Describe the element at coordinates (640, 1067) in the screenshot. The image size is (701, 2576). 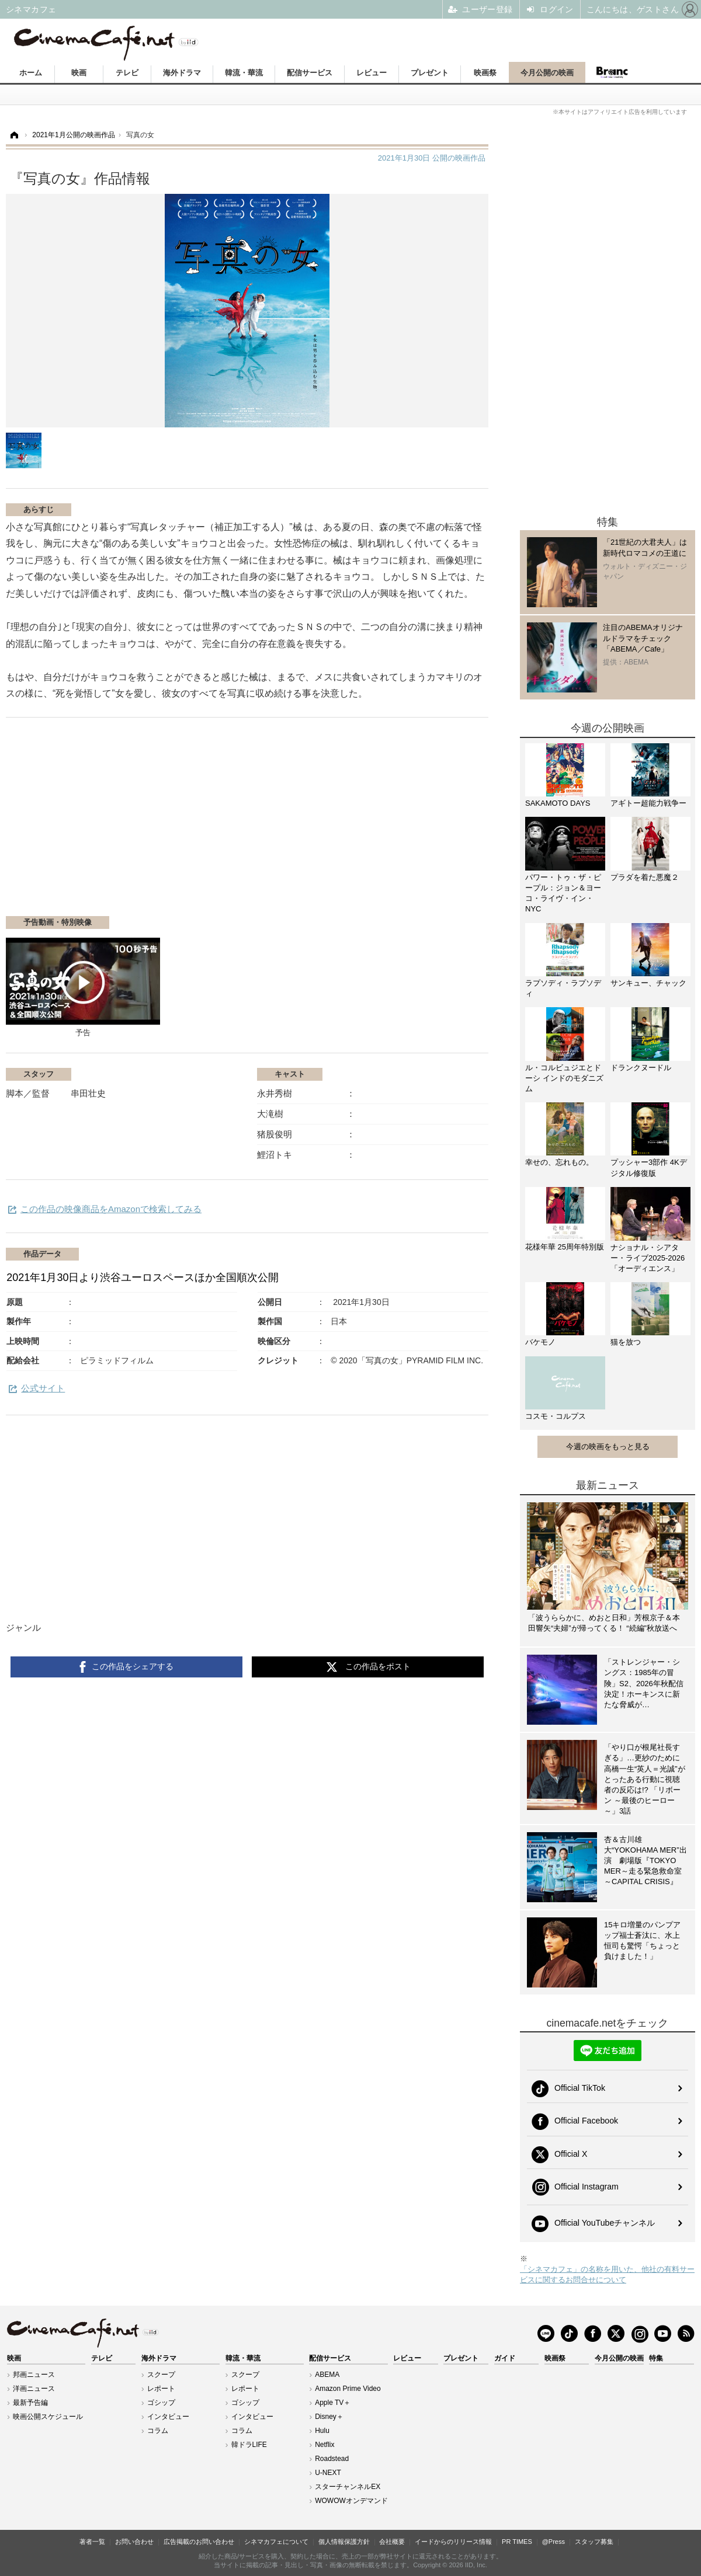
I see `ドランクヌードル` at that location.